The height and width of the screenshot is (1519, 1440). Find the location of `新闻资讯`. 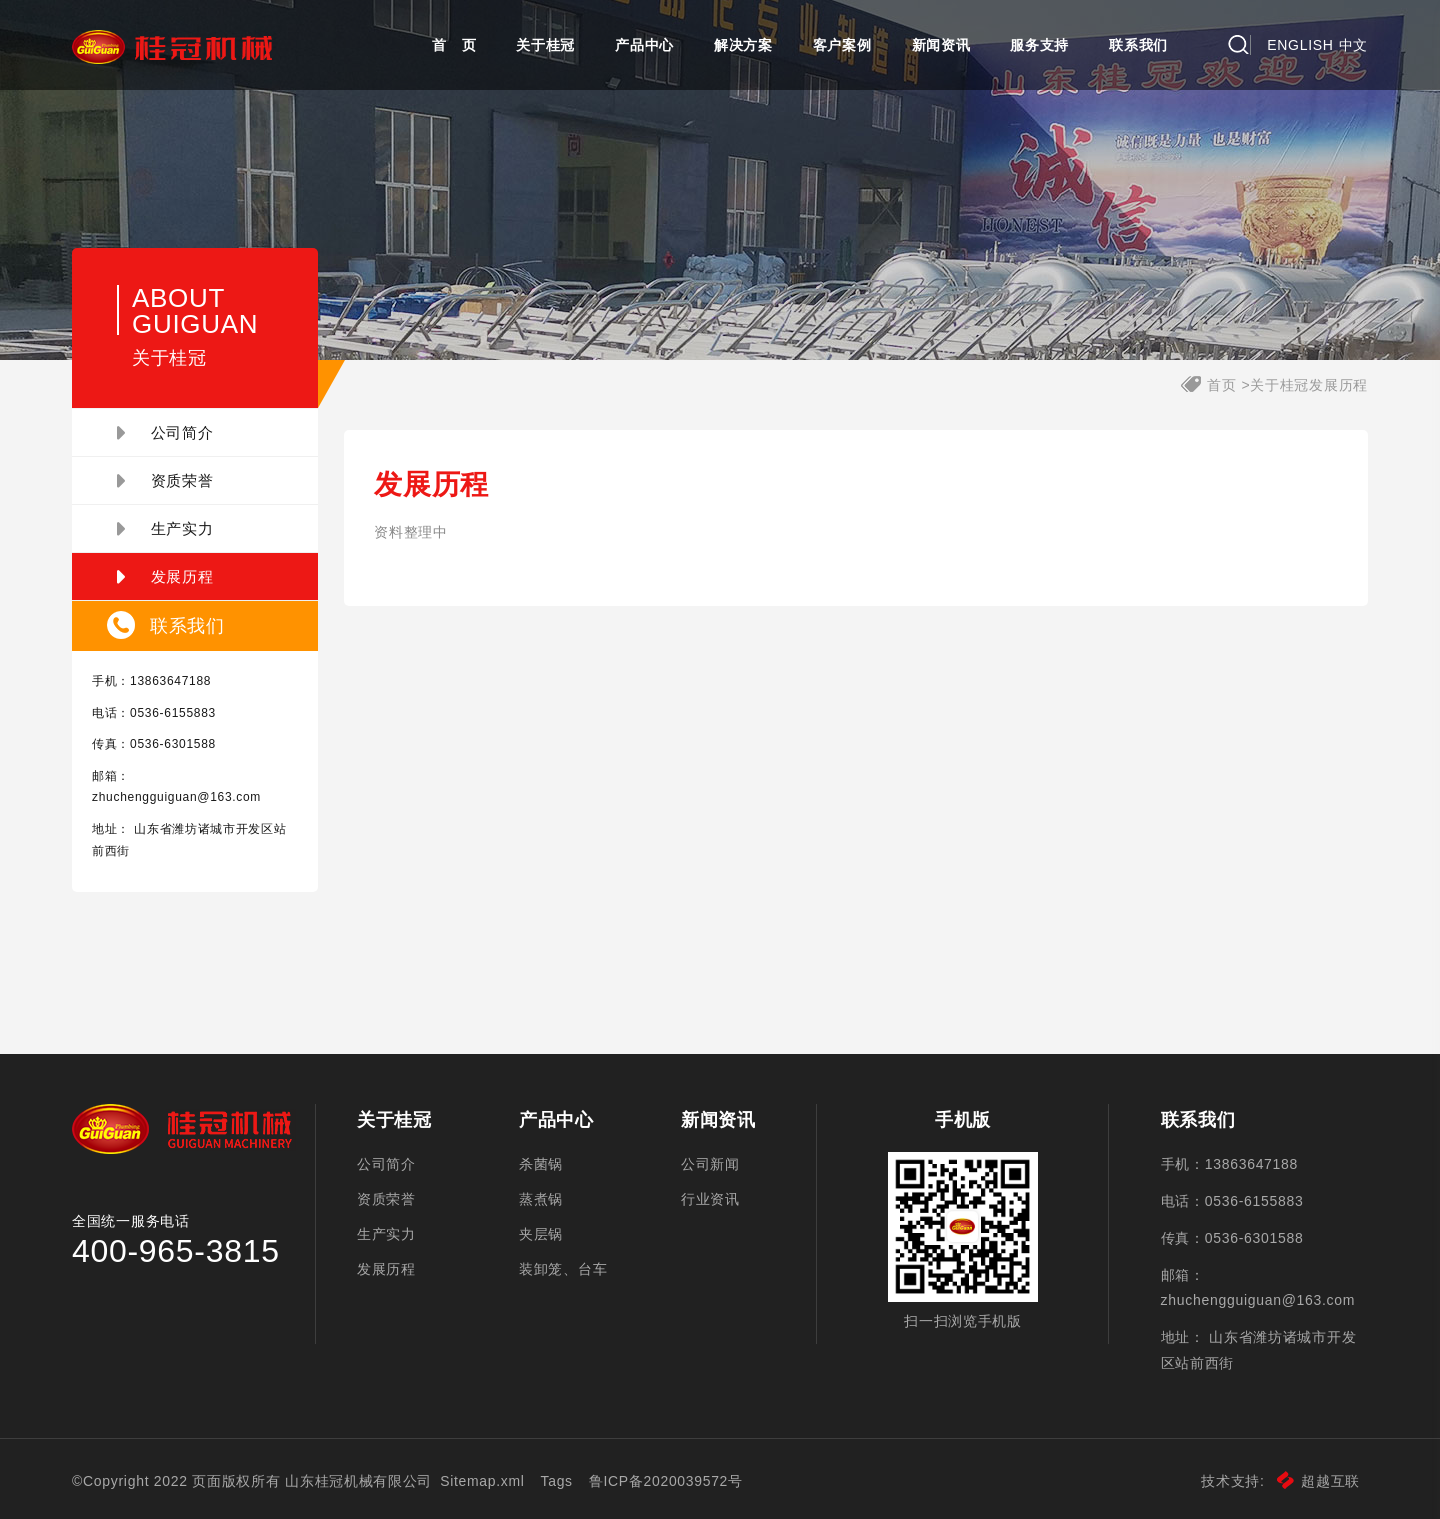

新闻资讯 is located at coordinates (941, 45).